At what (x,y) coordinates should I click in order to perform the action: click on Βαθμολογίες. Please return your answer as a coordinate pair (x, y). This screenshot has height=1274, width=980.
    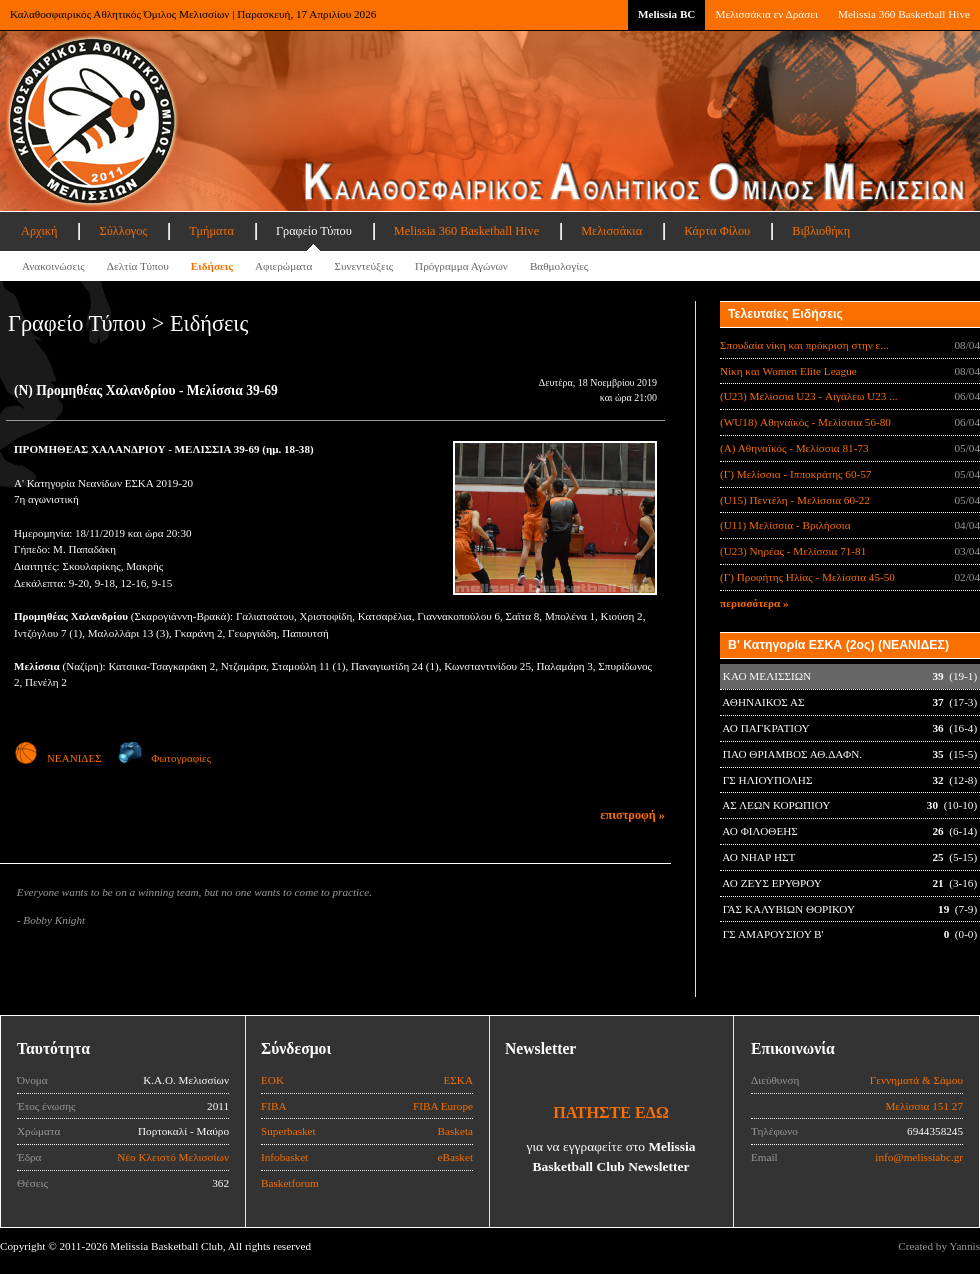
    Looking at the image, I should click on (559, 266).